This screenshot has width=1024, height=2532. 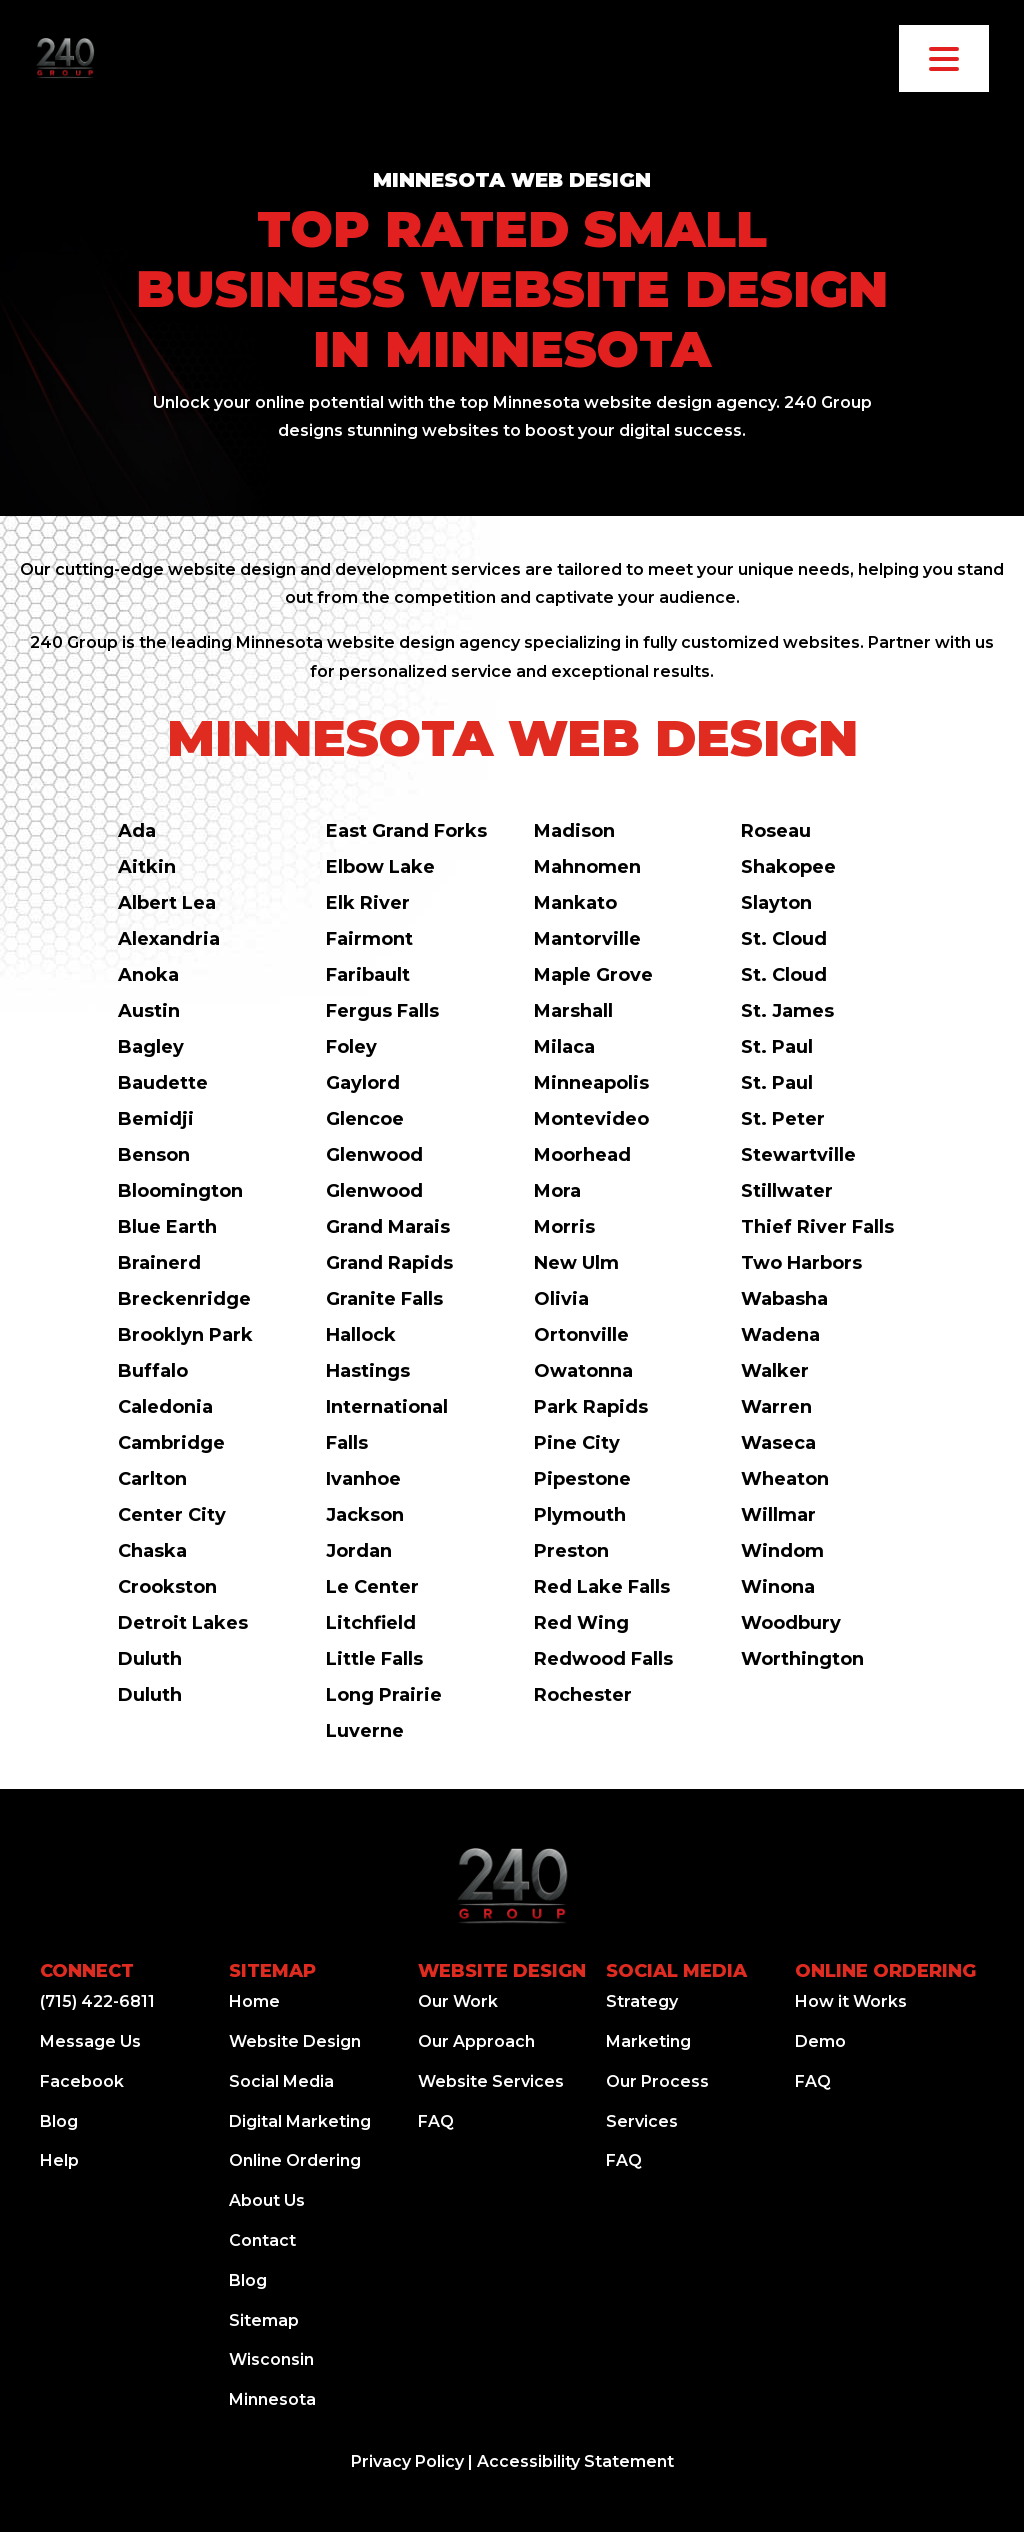 I want to click on Gaylord, so click(x=363, y=1083).